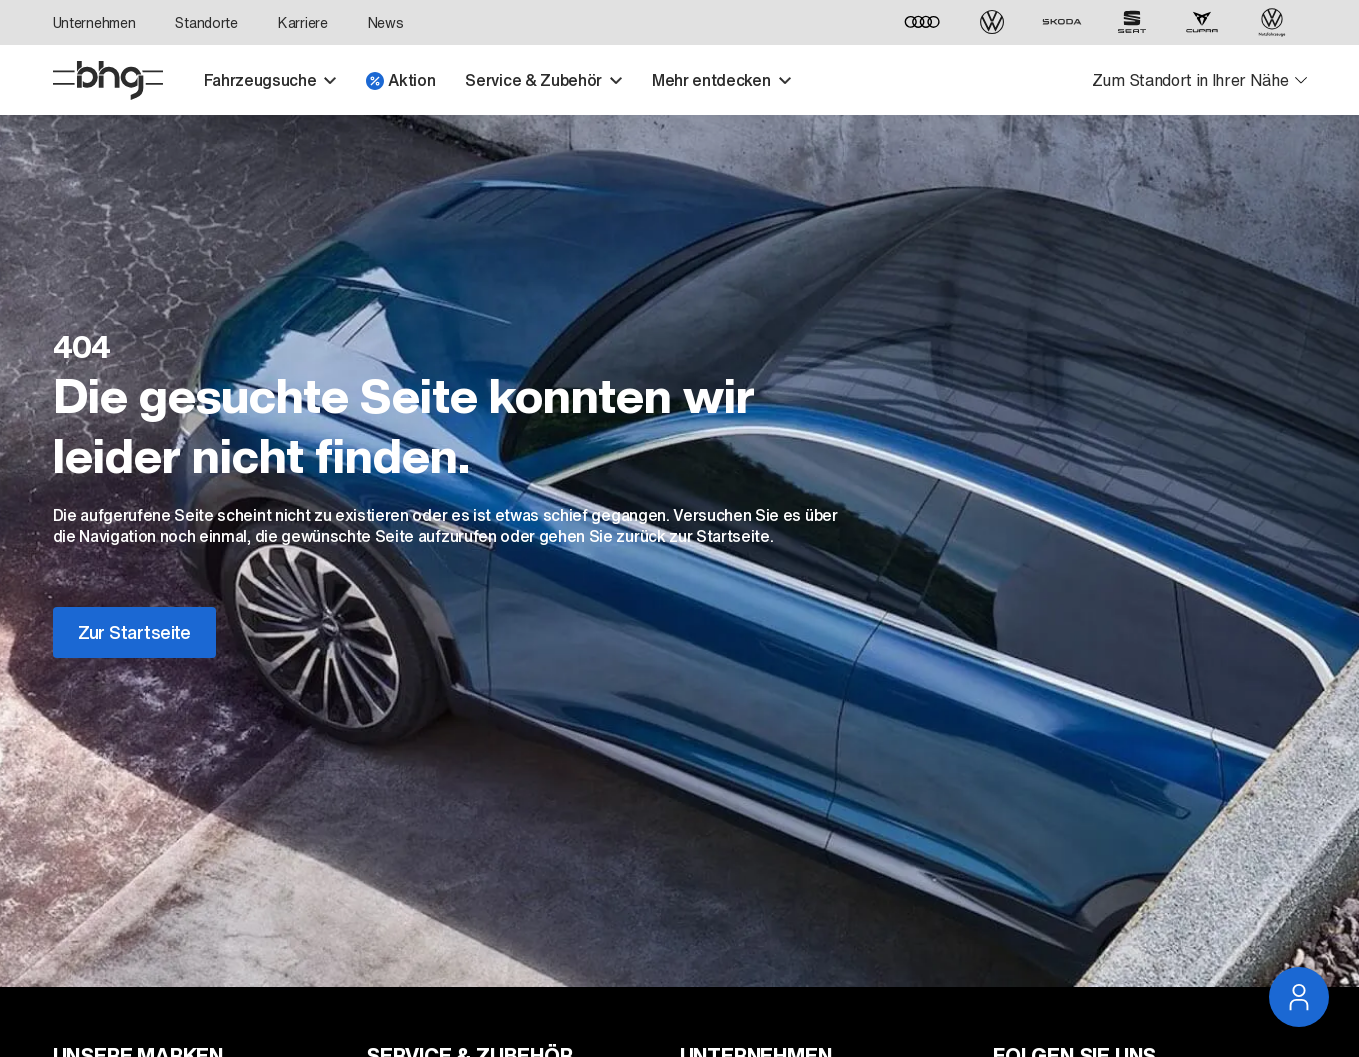 This screenshot has height=1057, width=1359. I want to click on Unternehmen, so click(94, 22).